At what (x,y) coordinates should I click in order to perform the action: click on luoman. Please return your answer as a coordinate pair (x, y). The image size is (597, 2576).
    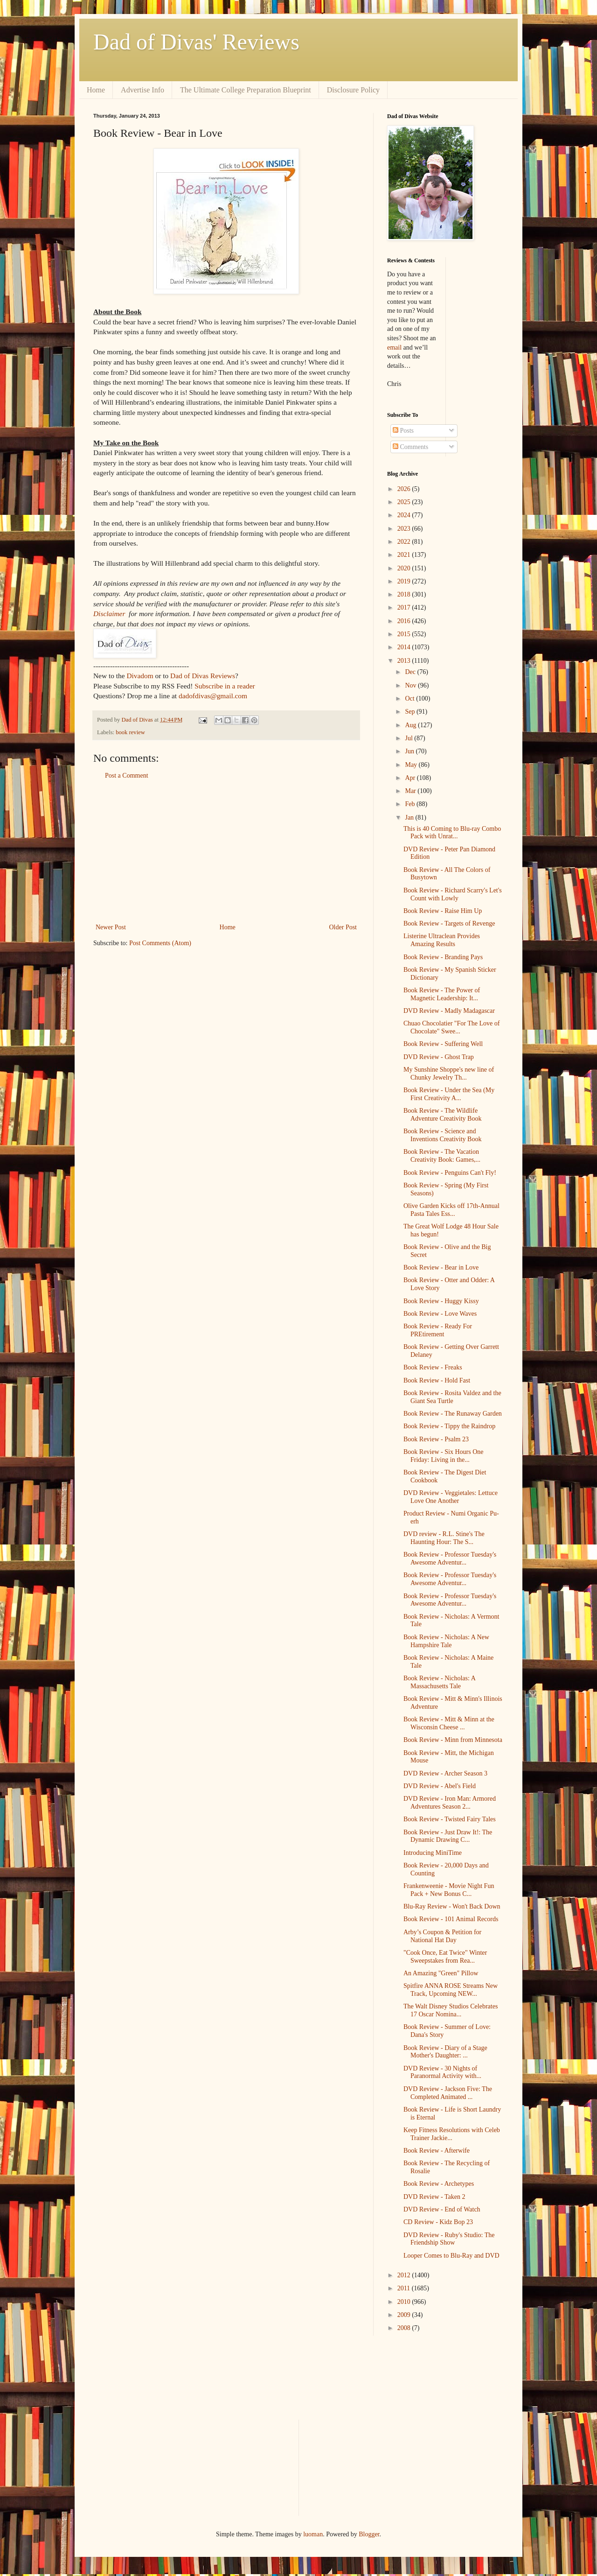
    Looking at the image, I should click on (313, 2534).